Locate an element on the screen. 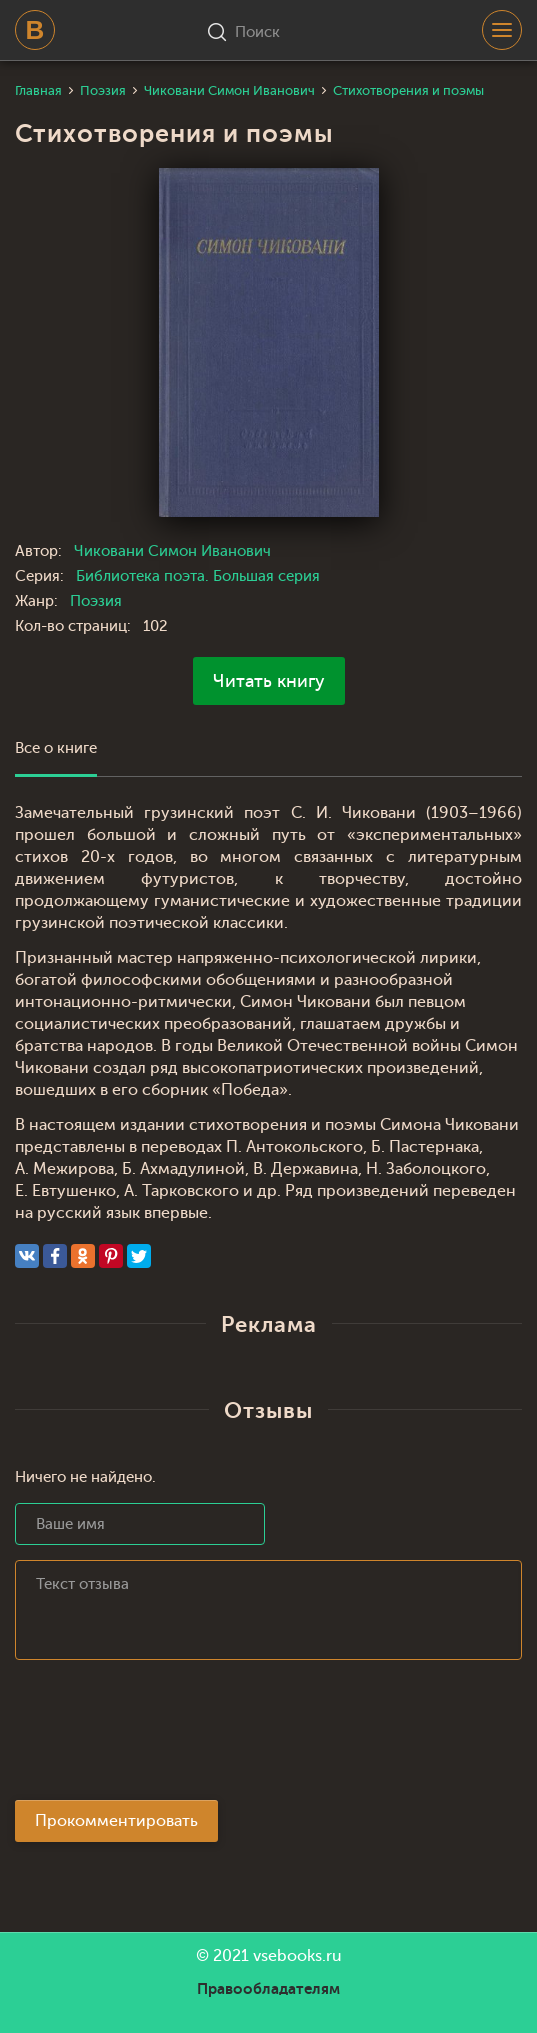  Поэзия is located at coordinates (96, 601).